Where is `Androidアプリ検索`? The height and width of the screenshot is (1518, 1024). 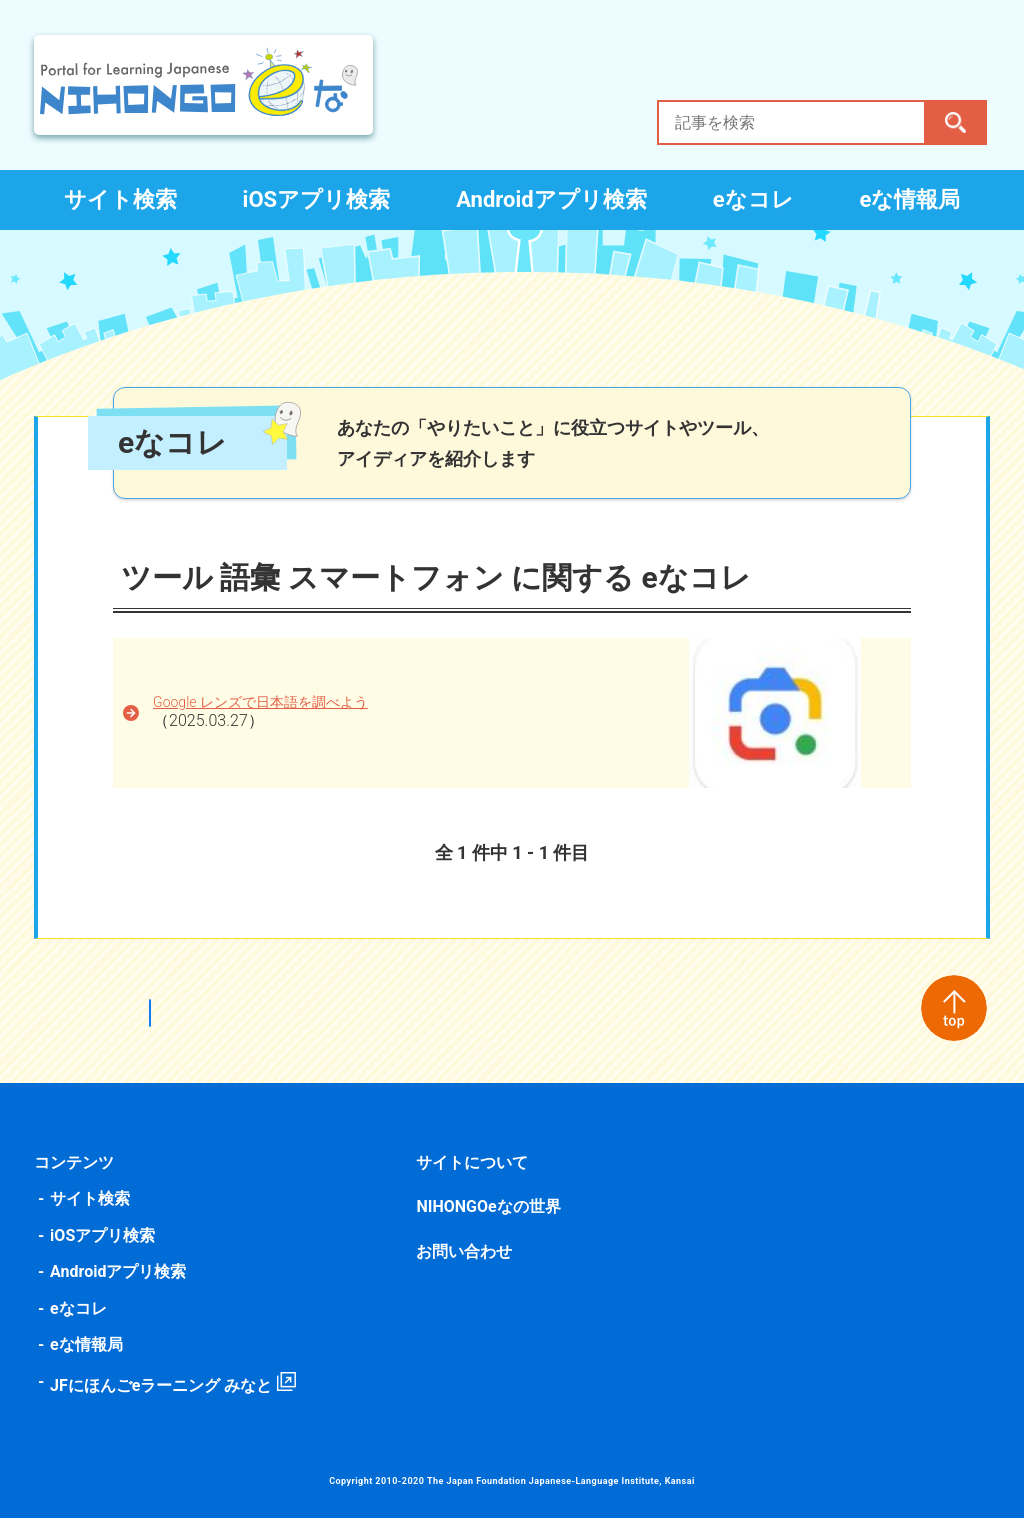 Androidアプリ検索 is located at coordinates (551, 199).